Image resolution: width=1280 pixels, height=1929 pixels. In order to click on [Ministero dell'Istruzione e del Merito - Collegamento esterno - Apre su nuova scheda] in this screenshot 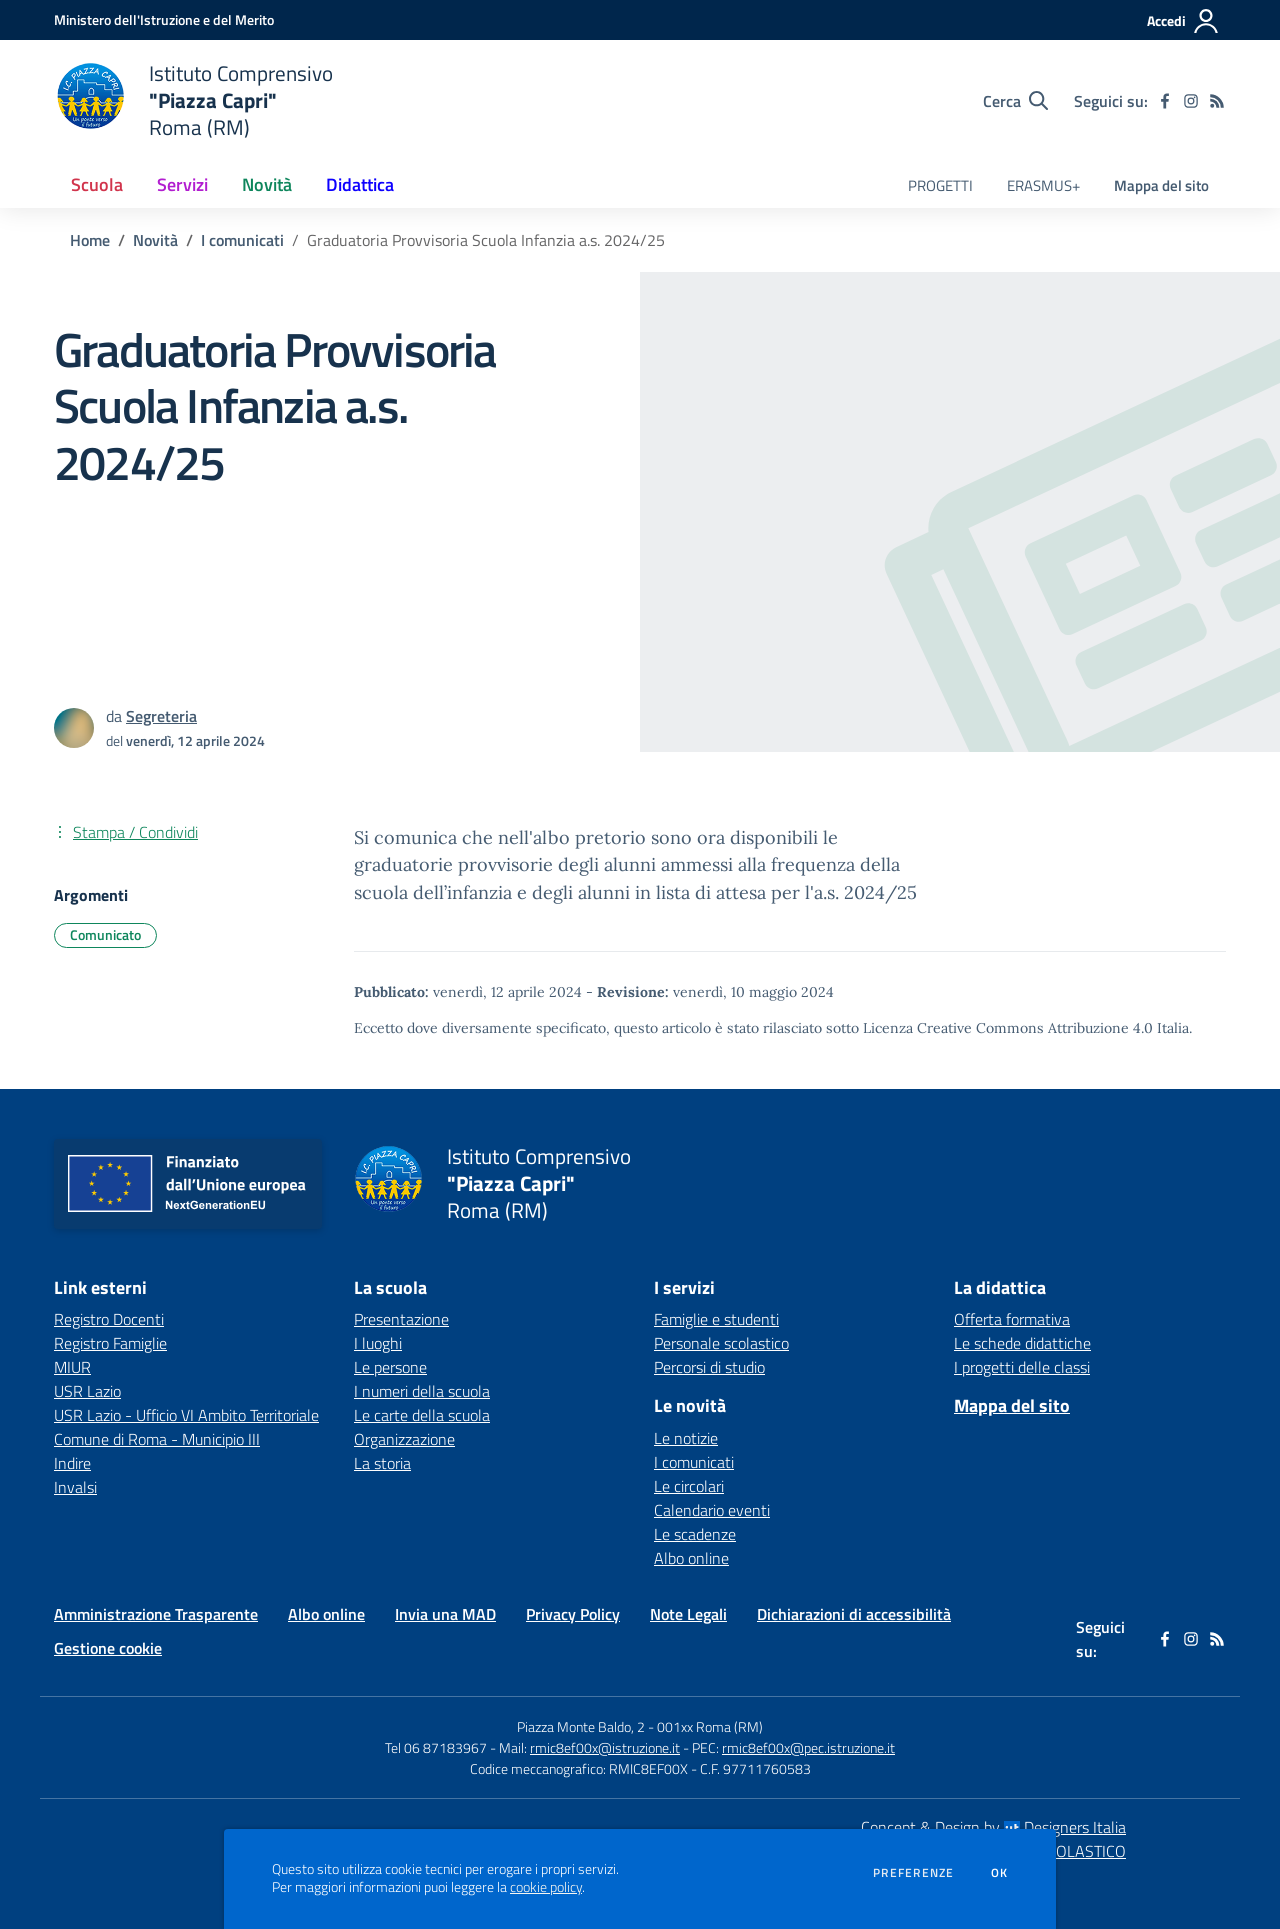, I will do `click(164, 19)`.